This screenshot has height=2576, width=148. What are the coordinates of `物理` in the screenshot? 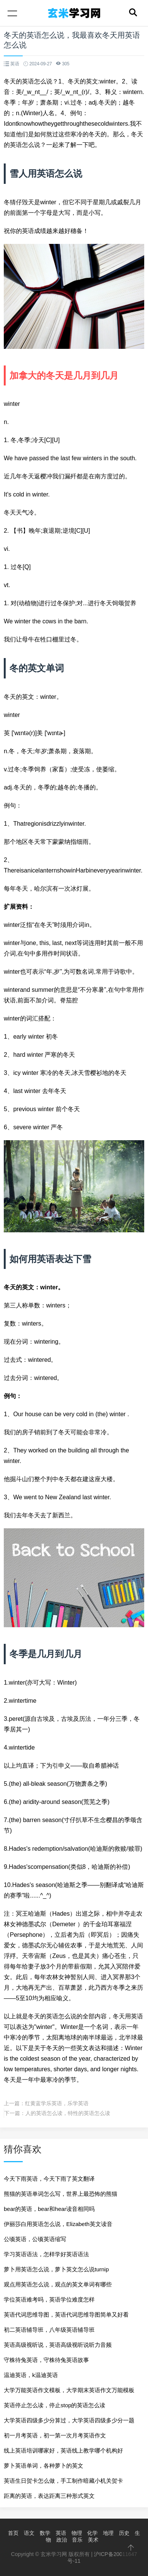 It's located at (77, 2533).